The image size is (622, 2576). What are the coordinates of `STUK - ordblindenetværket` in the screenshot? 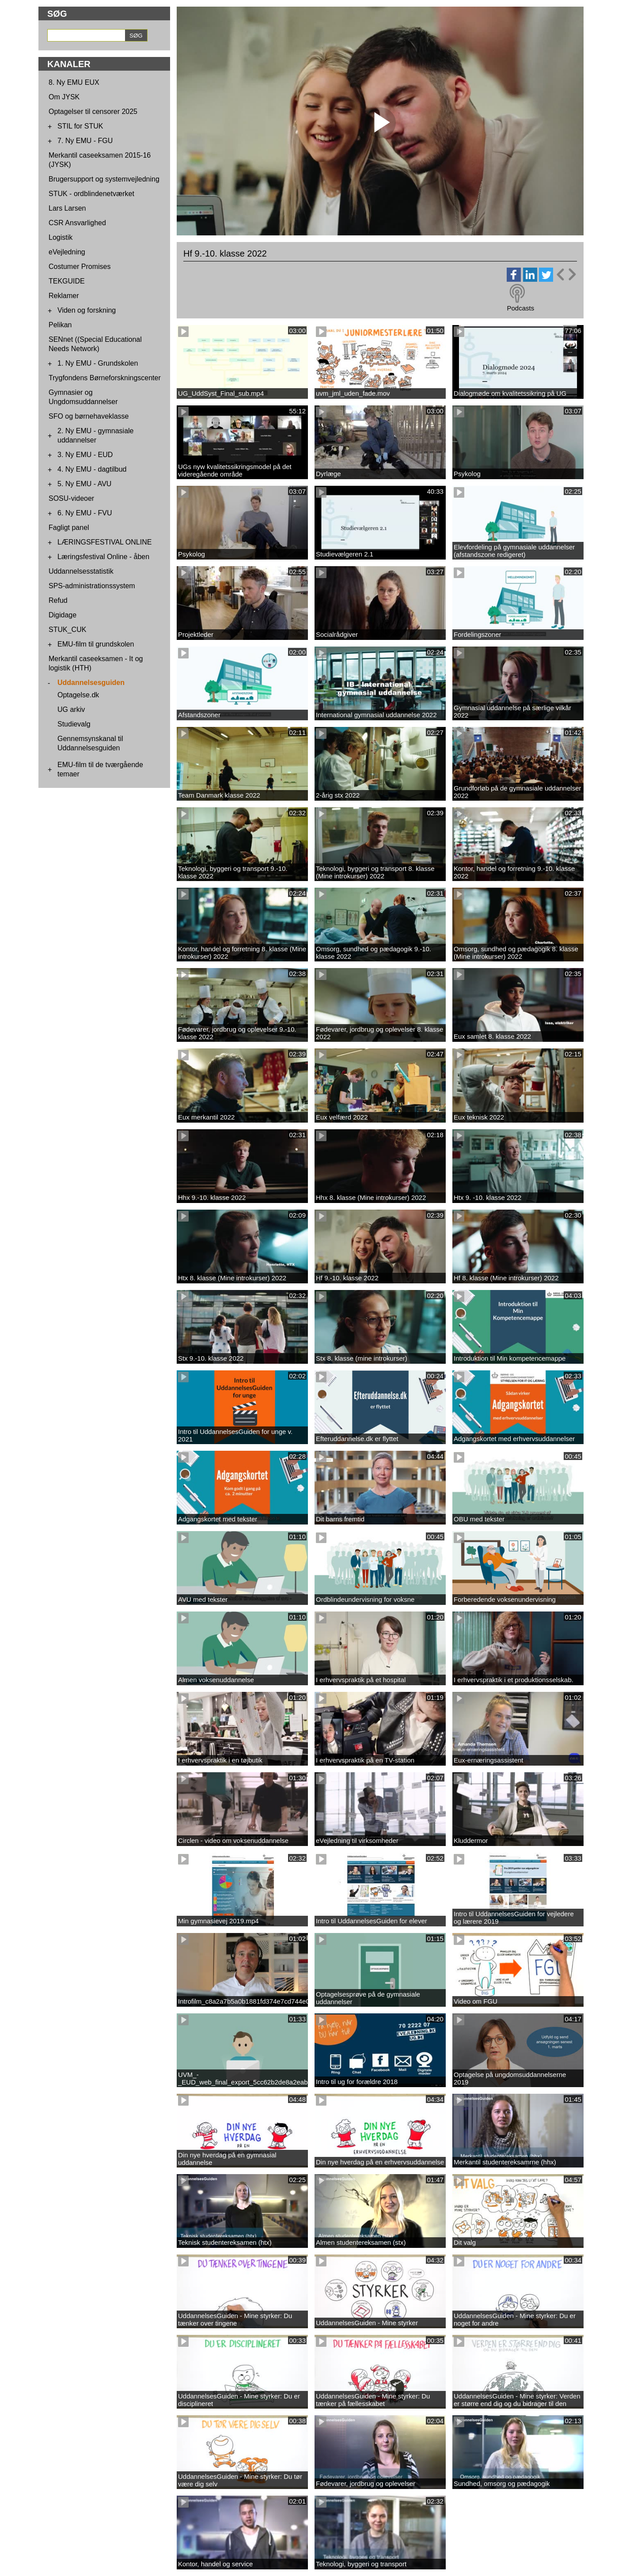 It's located at (91, 193).